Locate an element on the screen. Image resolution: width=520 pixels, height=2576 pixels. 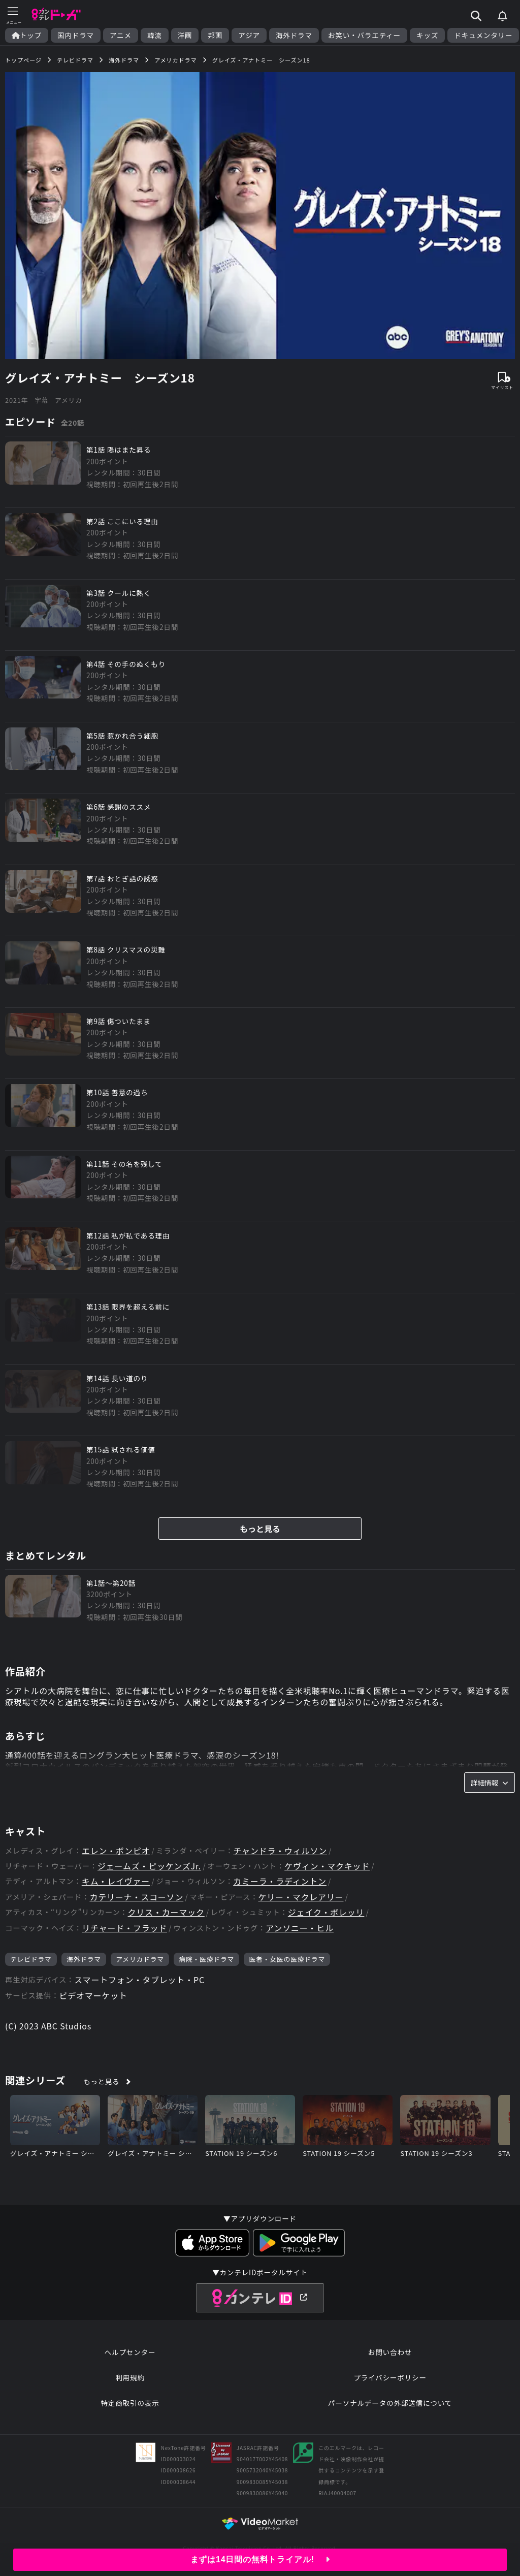
エレン・ポンピオ is located at coordinates (116, 1851).